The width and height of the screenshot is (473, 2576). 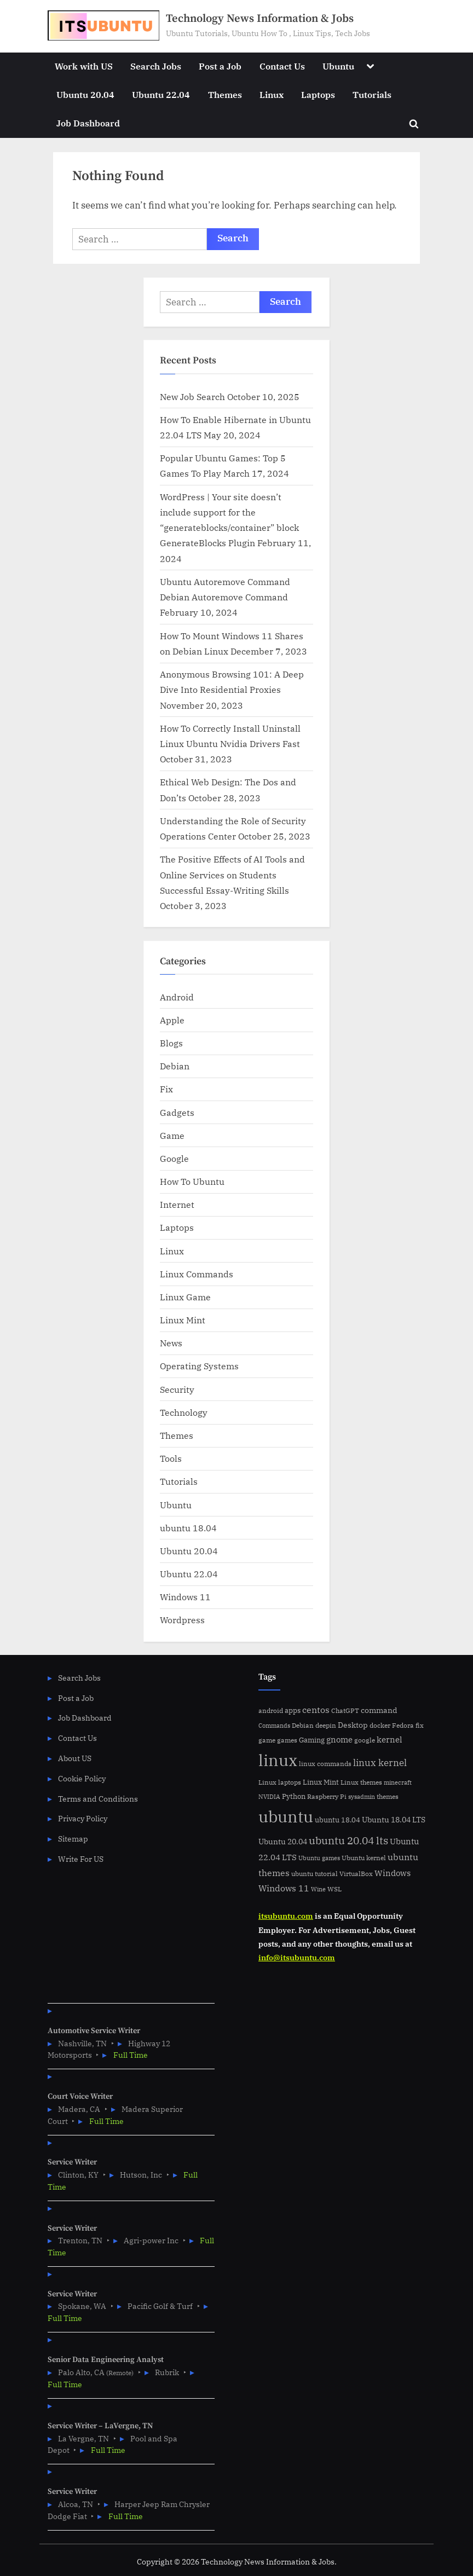 I want to click on sysadmin [sysadmin (4 items)], so click(x=361, y=1797).